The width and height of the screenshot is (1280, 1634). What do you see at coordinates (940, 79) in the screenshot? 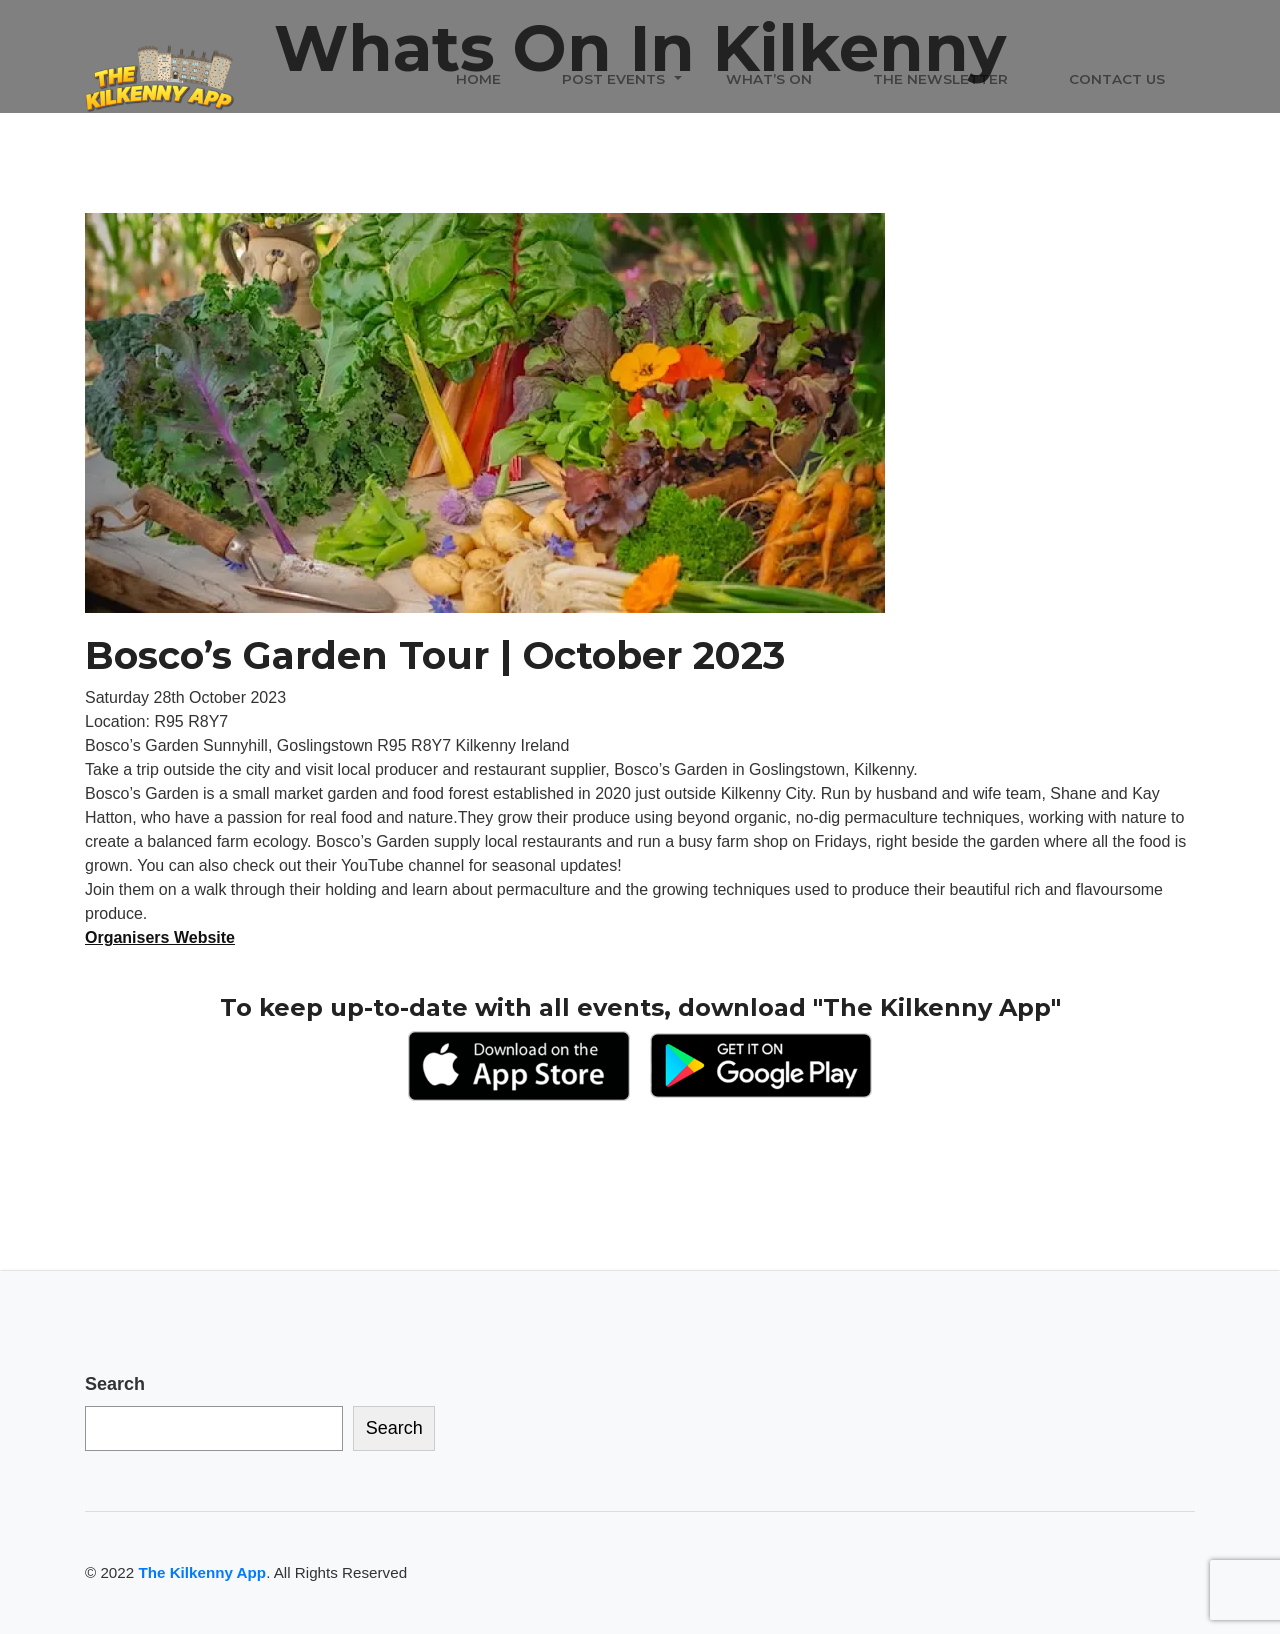
I see `The Newsletter` at bounding box center [940, 79].